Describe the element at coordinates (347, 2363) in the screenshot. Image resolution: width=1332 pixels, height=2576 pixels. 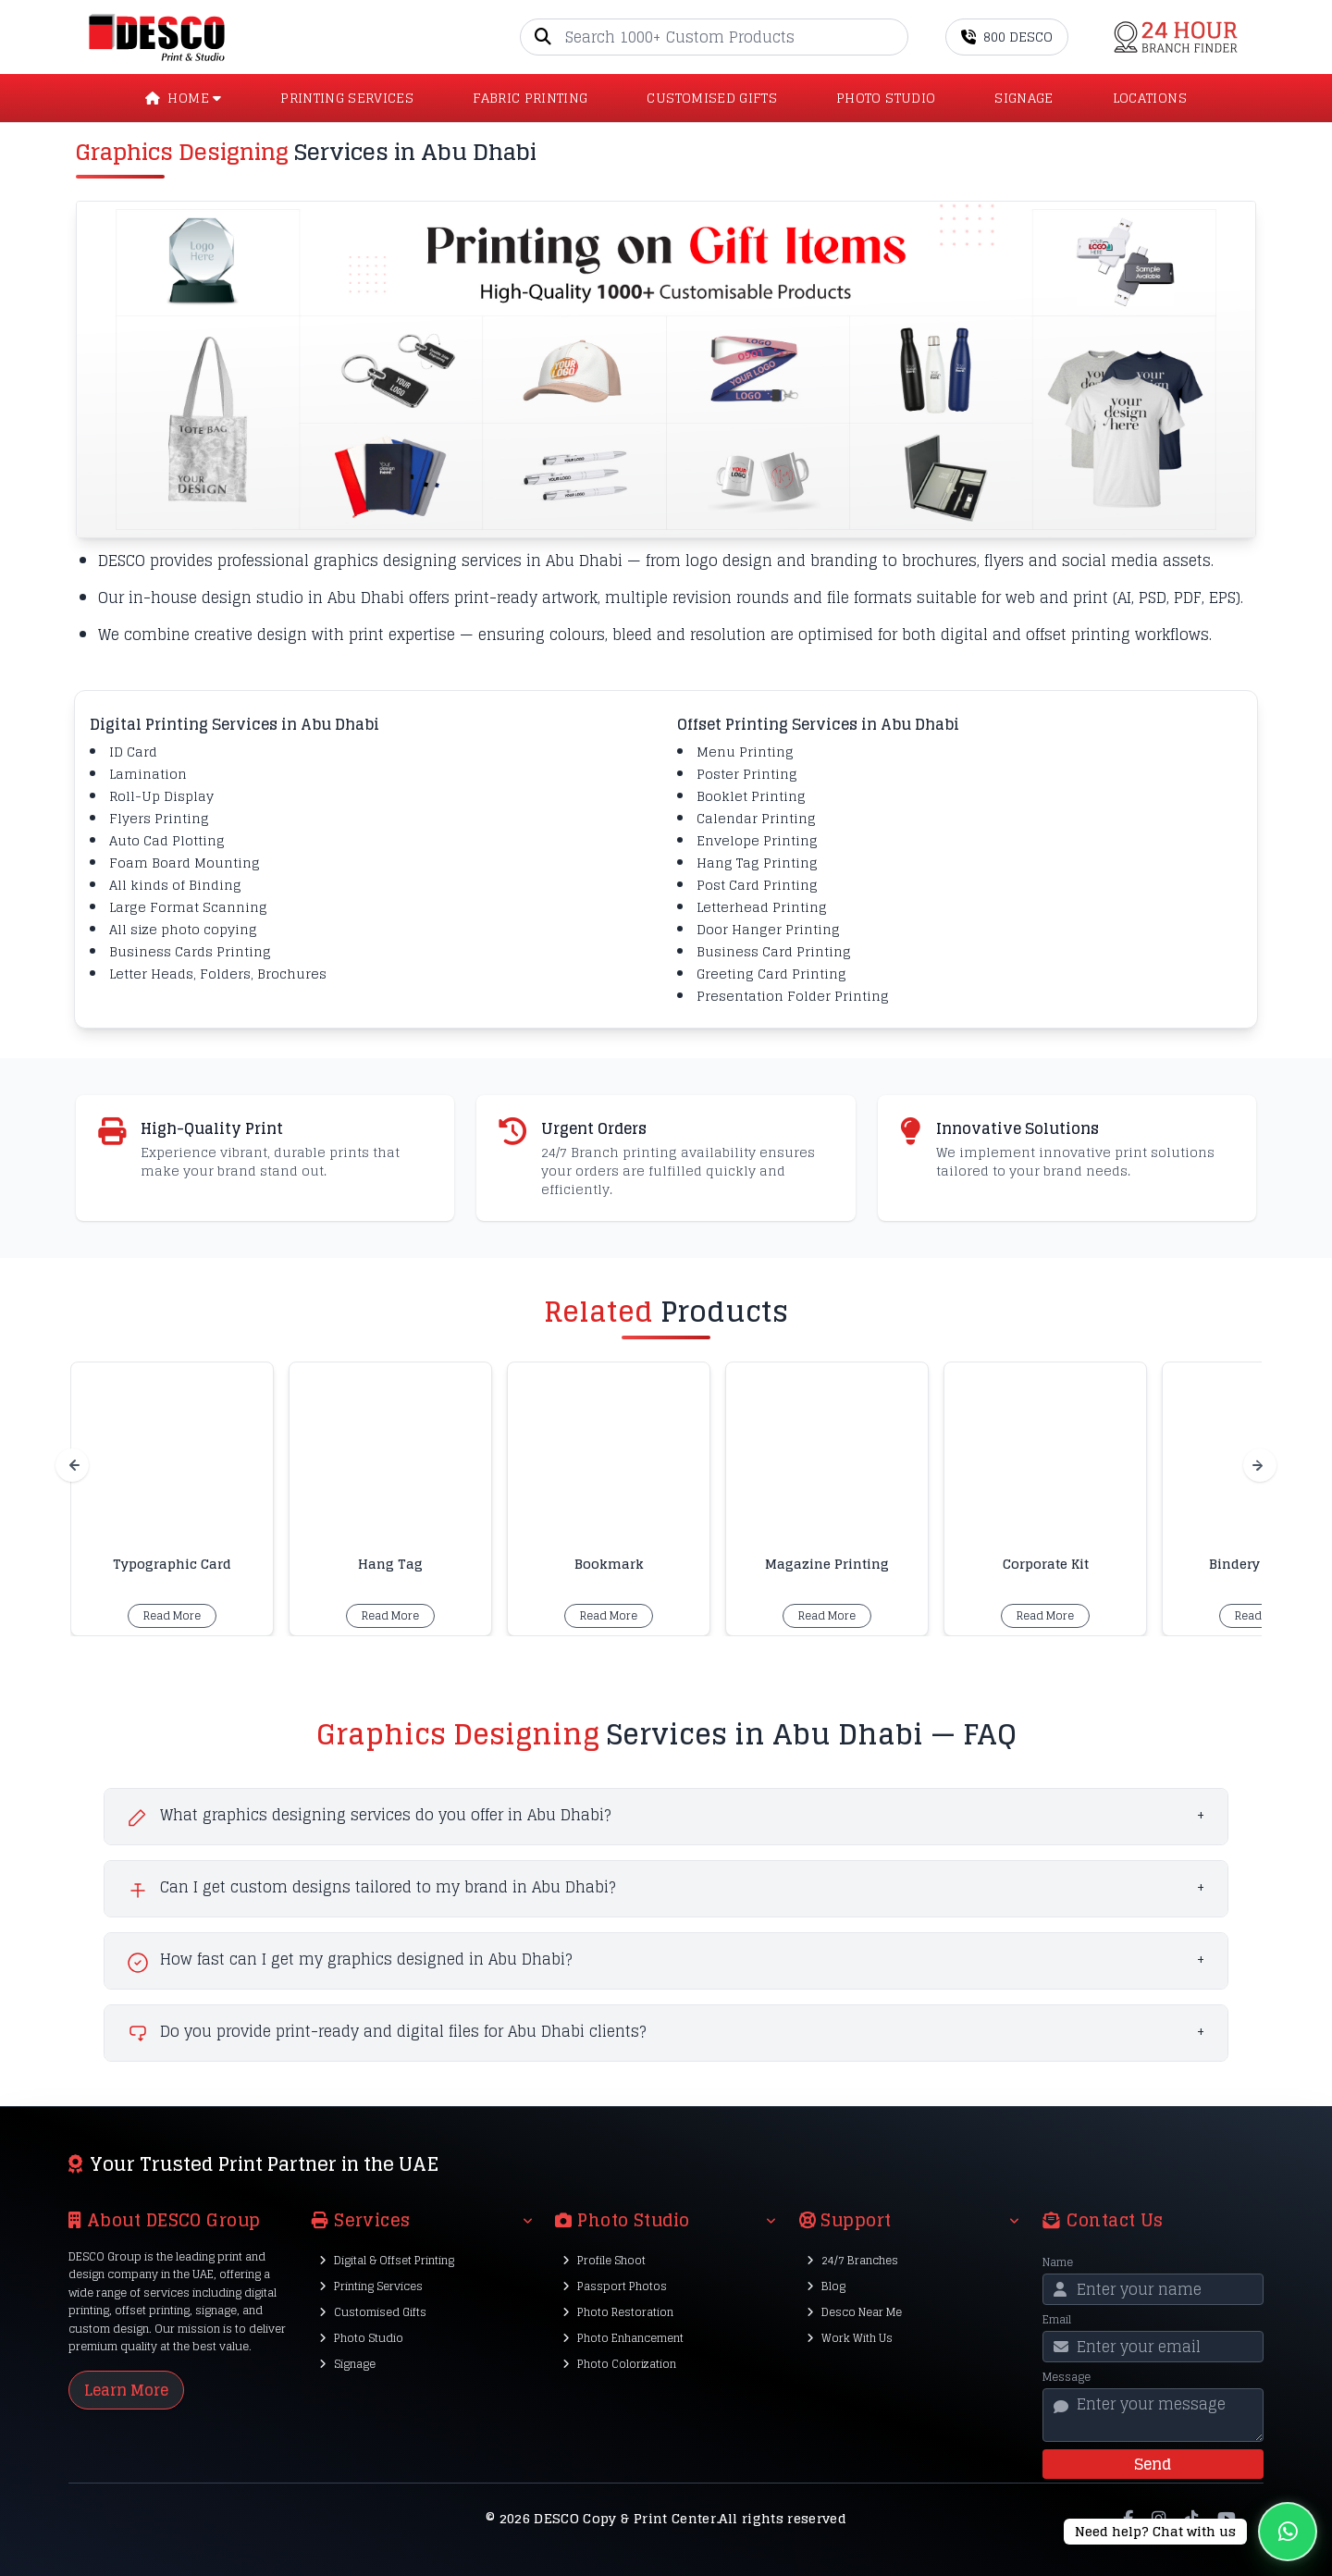
I see `Signage` at that location.